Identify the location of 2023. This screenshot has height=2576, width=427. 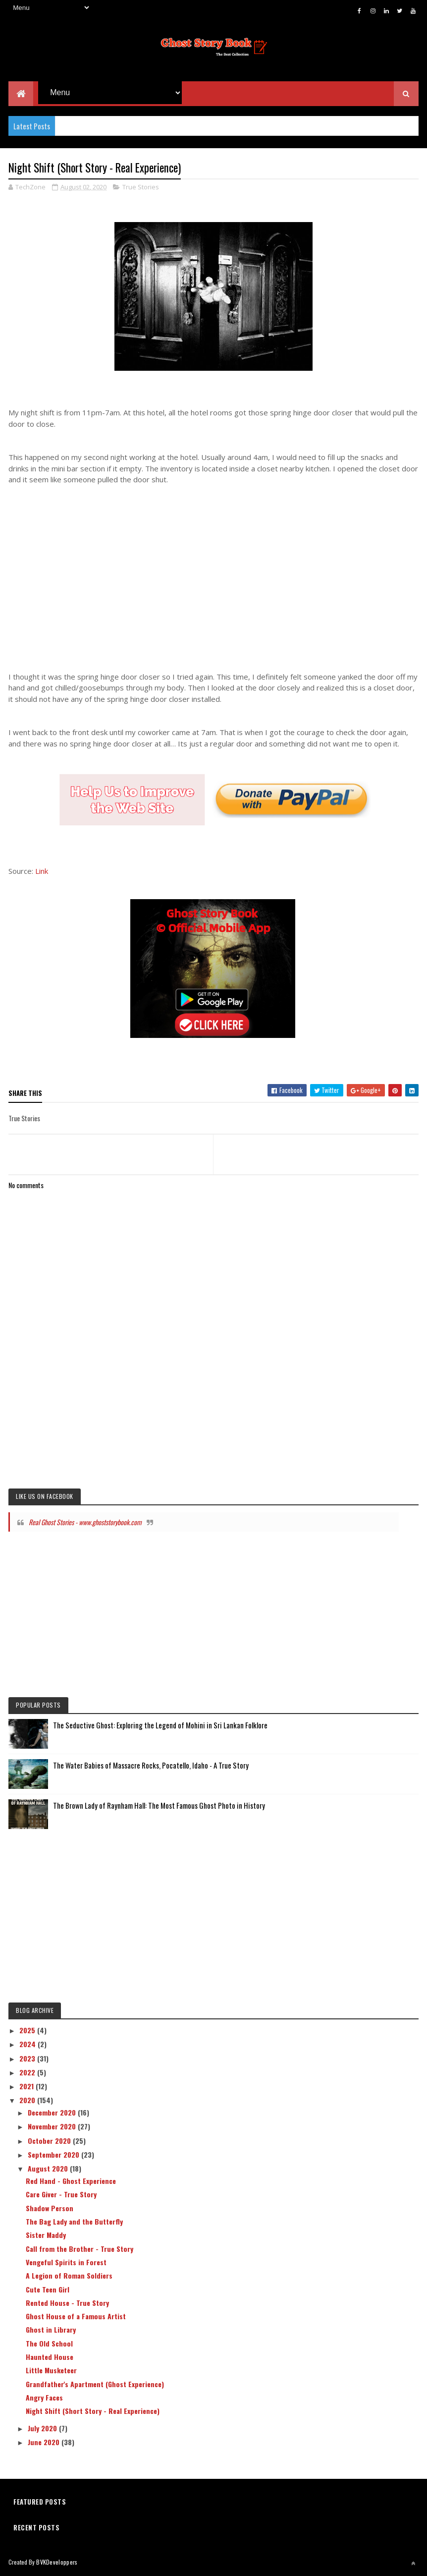
(28, 2059).